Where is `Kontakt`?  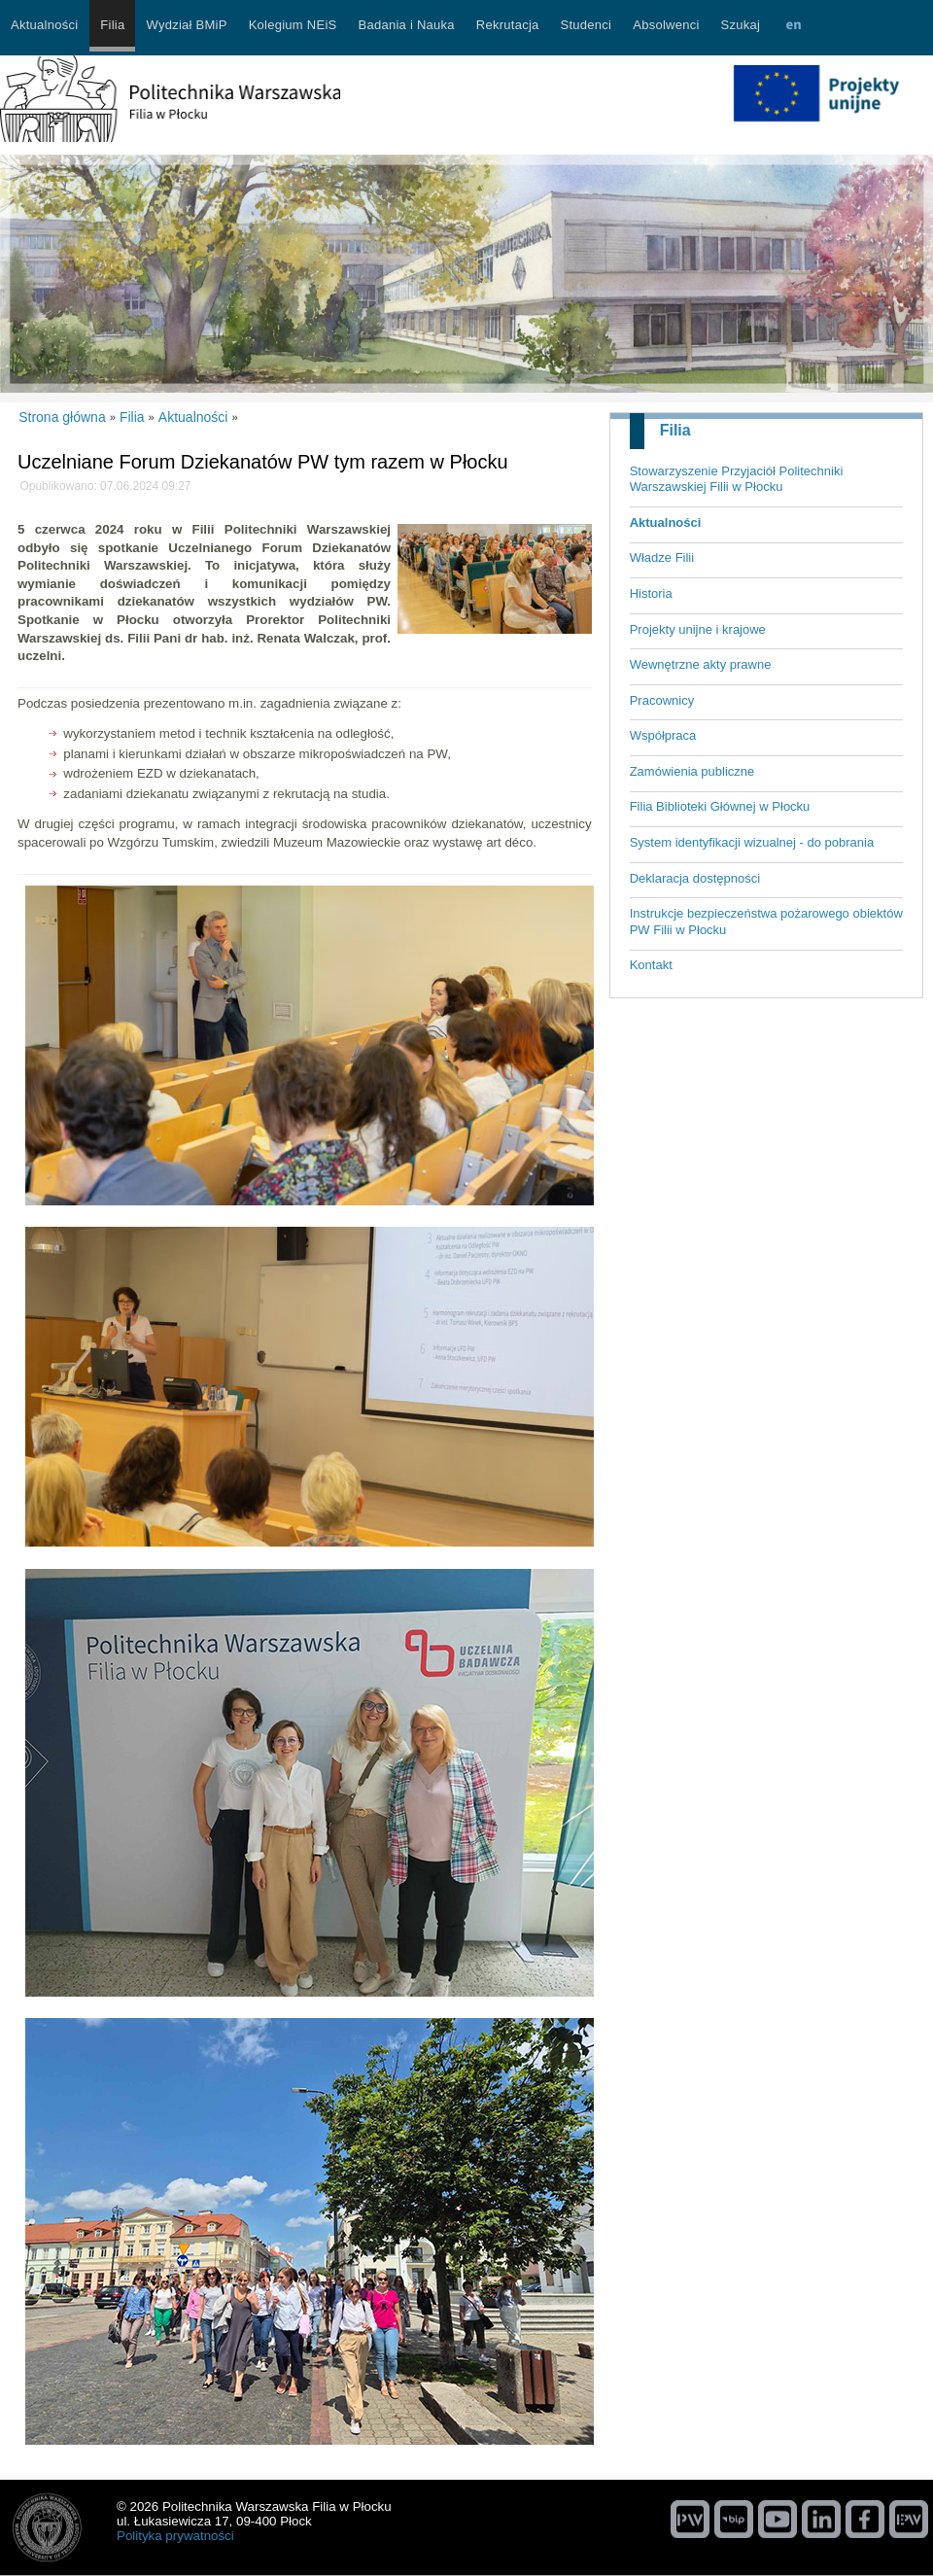
Kontakt is located at coordinates (651, 964).